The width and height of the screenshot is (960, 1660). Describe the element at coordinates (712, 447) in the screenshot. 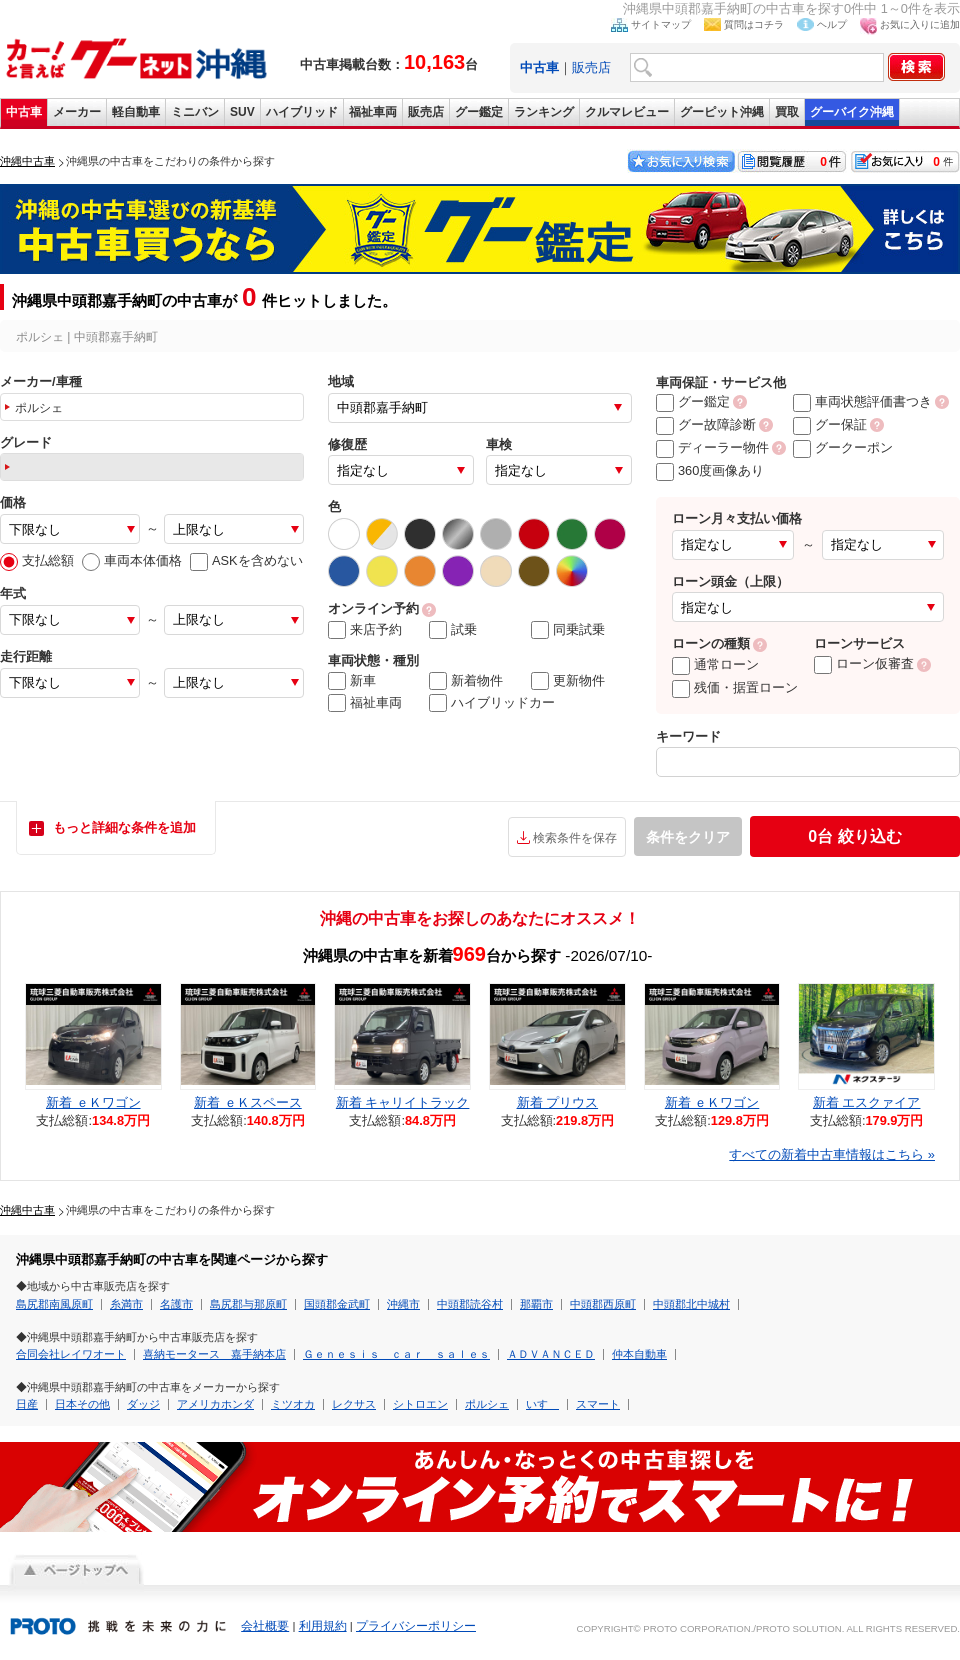

I see `ディーラー物件` at that location.